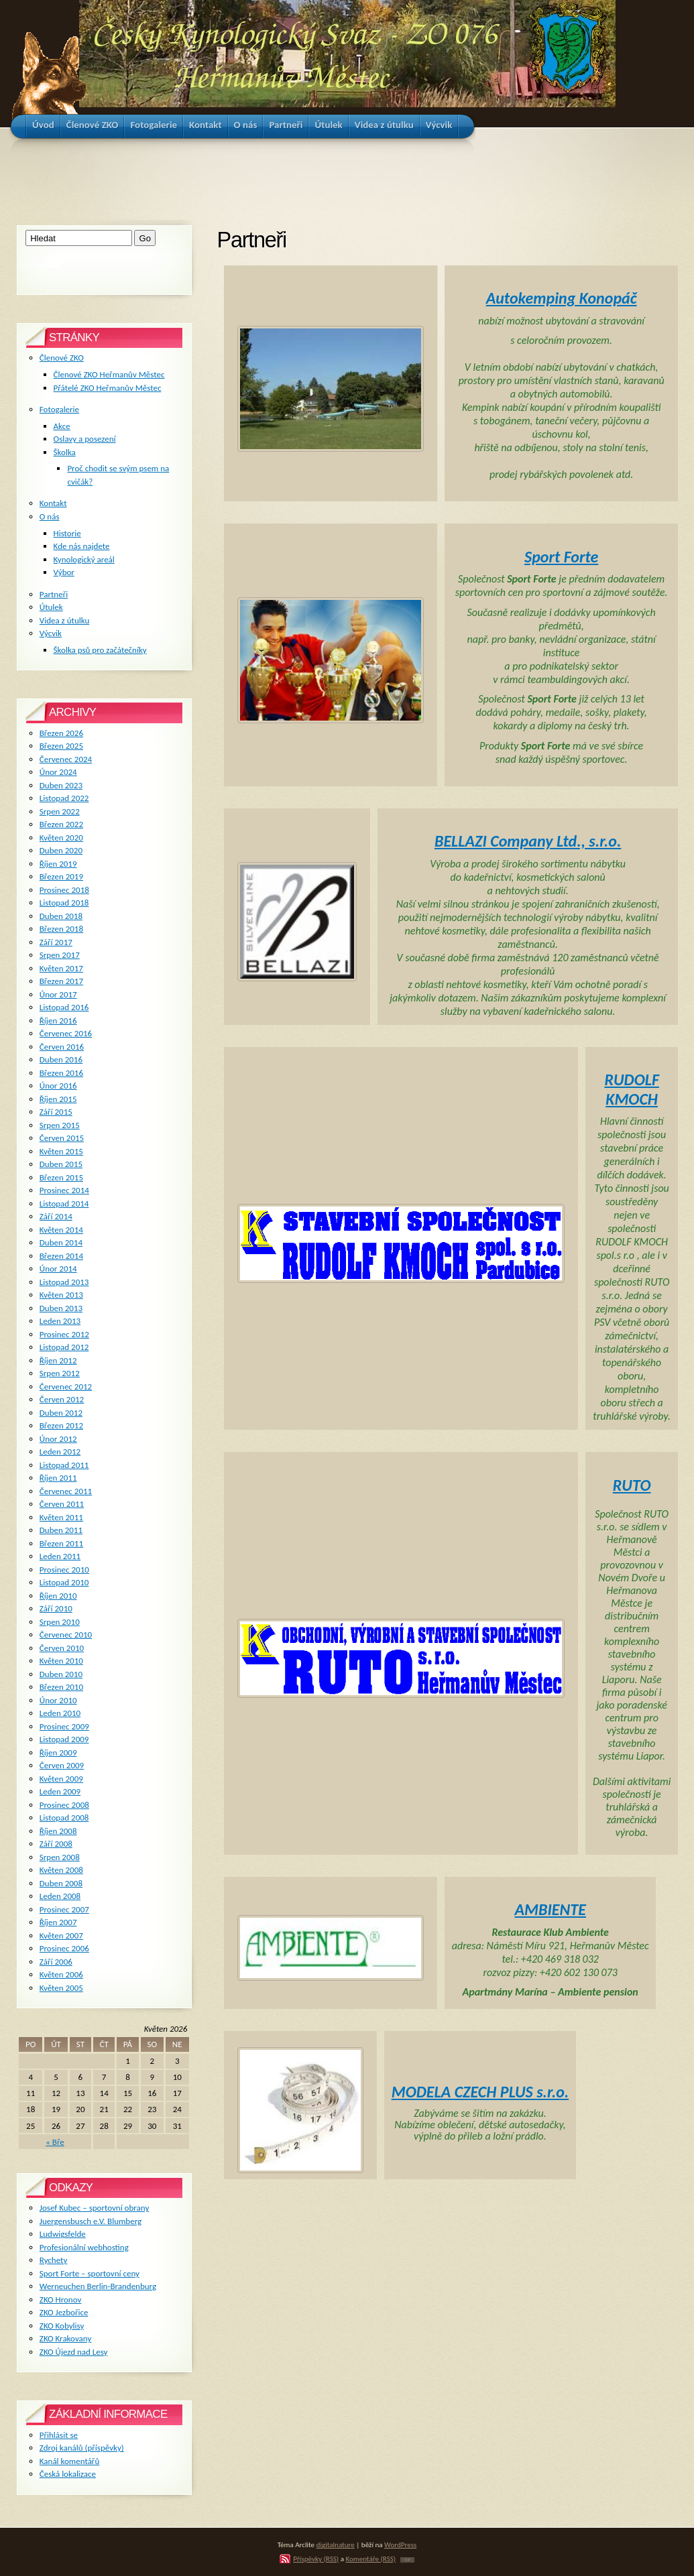 This screenshot has height=2576, width=694. What do you see at coordinates (64, 890) in the screenshot?
I see `Prosinec 2018` at bounding box center [64, 890].